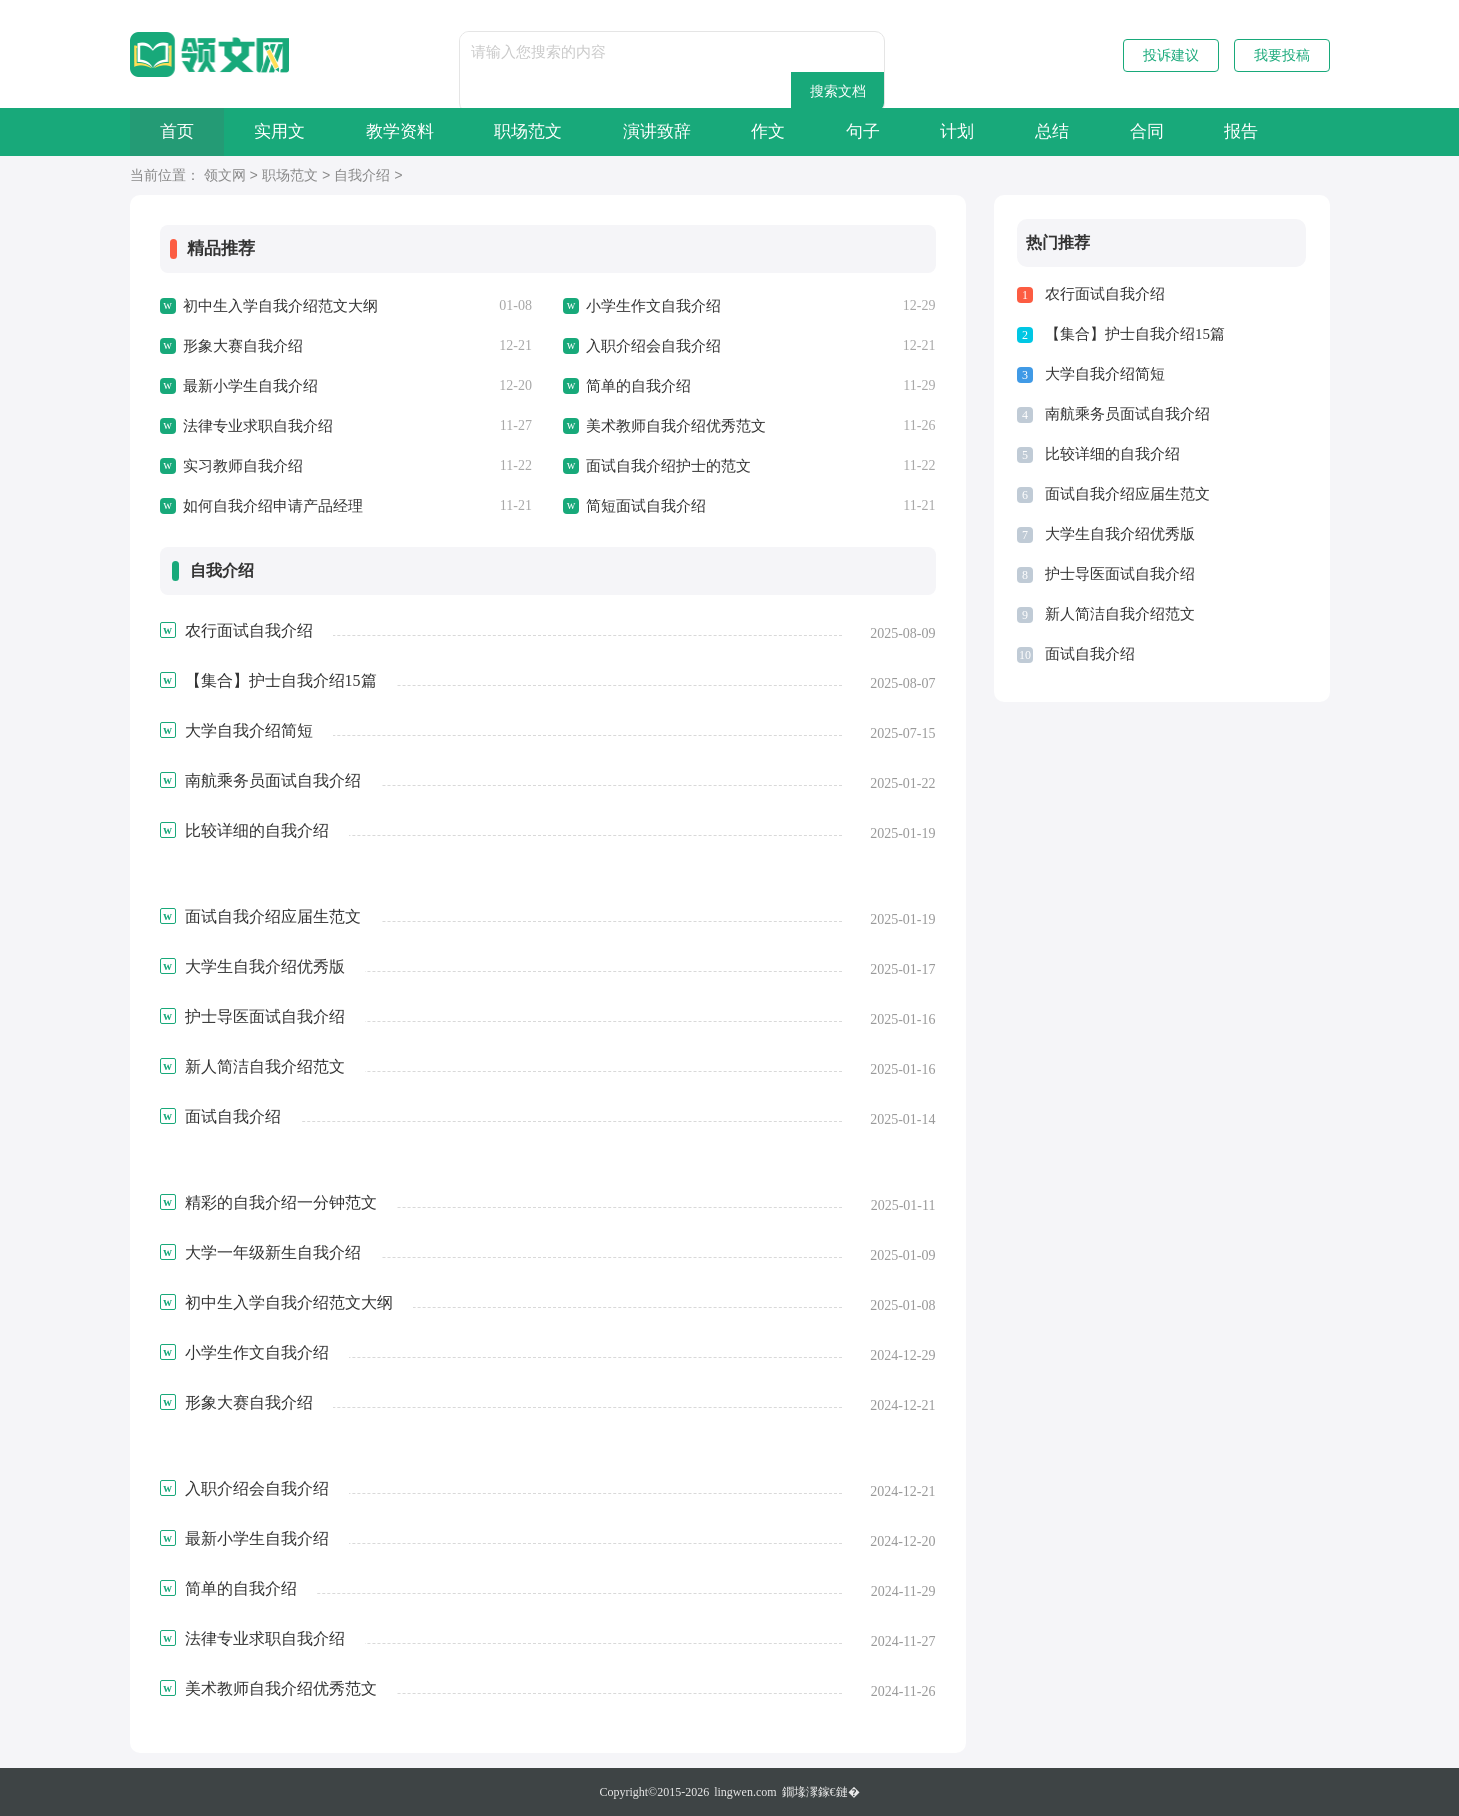 Image resolution: width=1459 pixels, height=1816 pixels. What do you see at coordinates (653, 346) in the screenshot?
I see `入职介绍会自我介绍` at bounding box center [653, 346].